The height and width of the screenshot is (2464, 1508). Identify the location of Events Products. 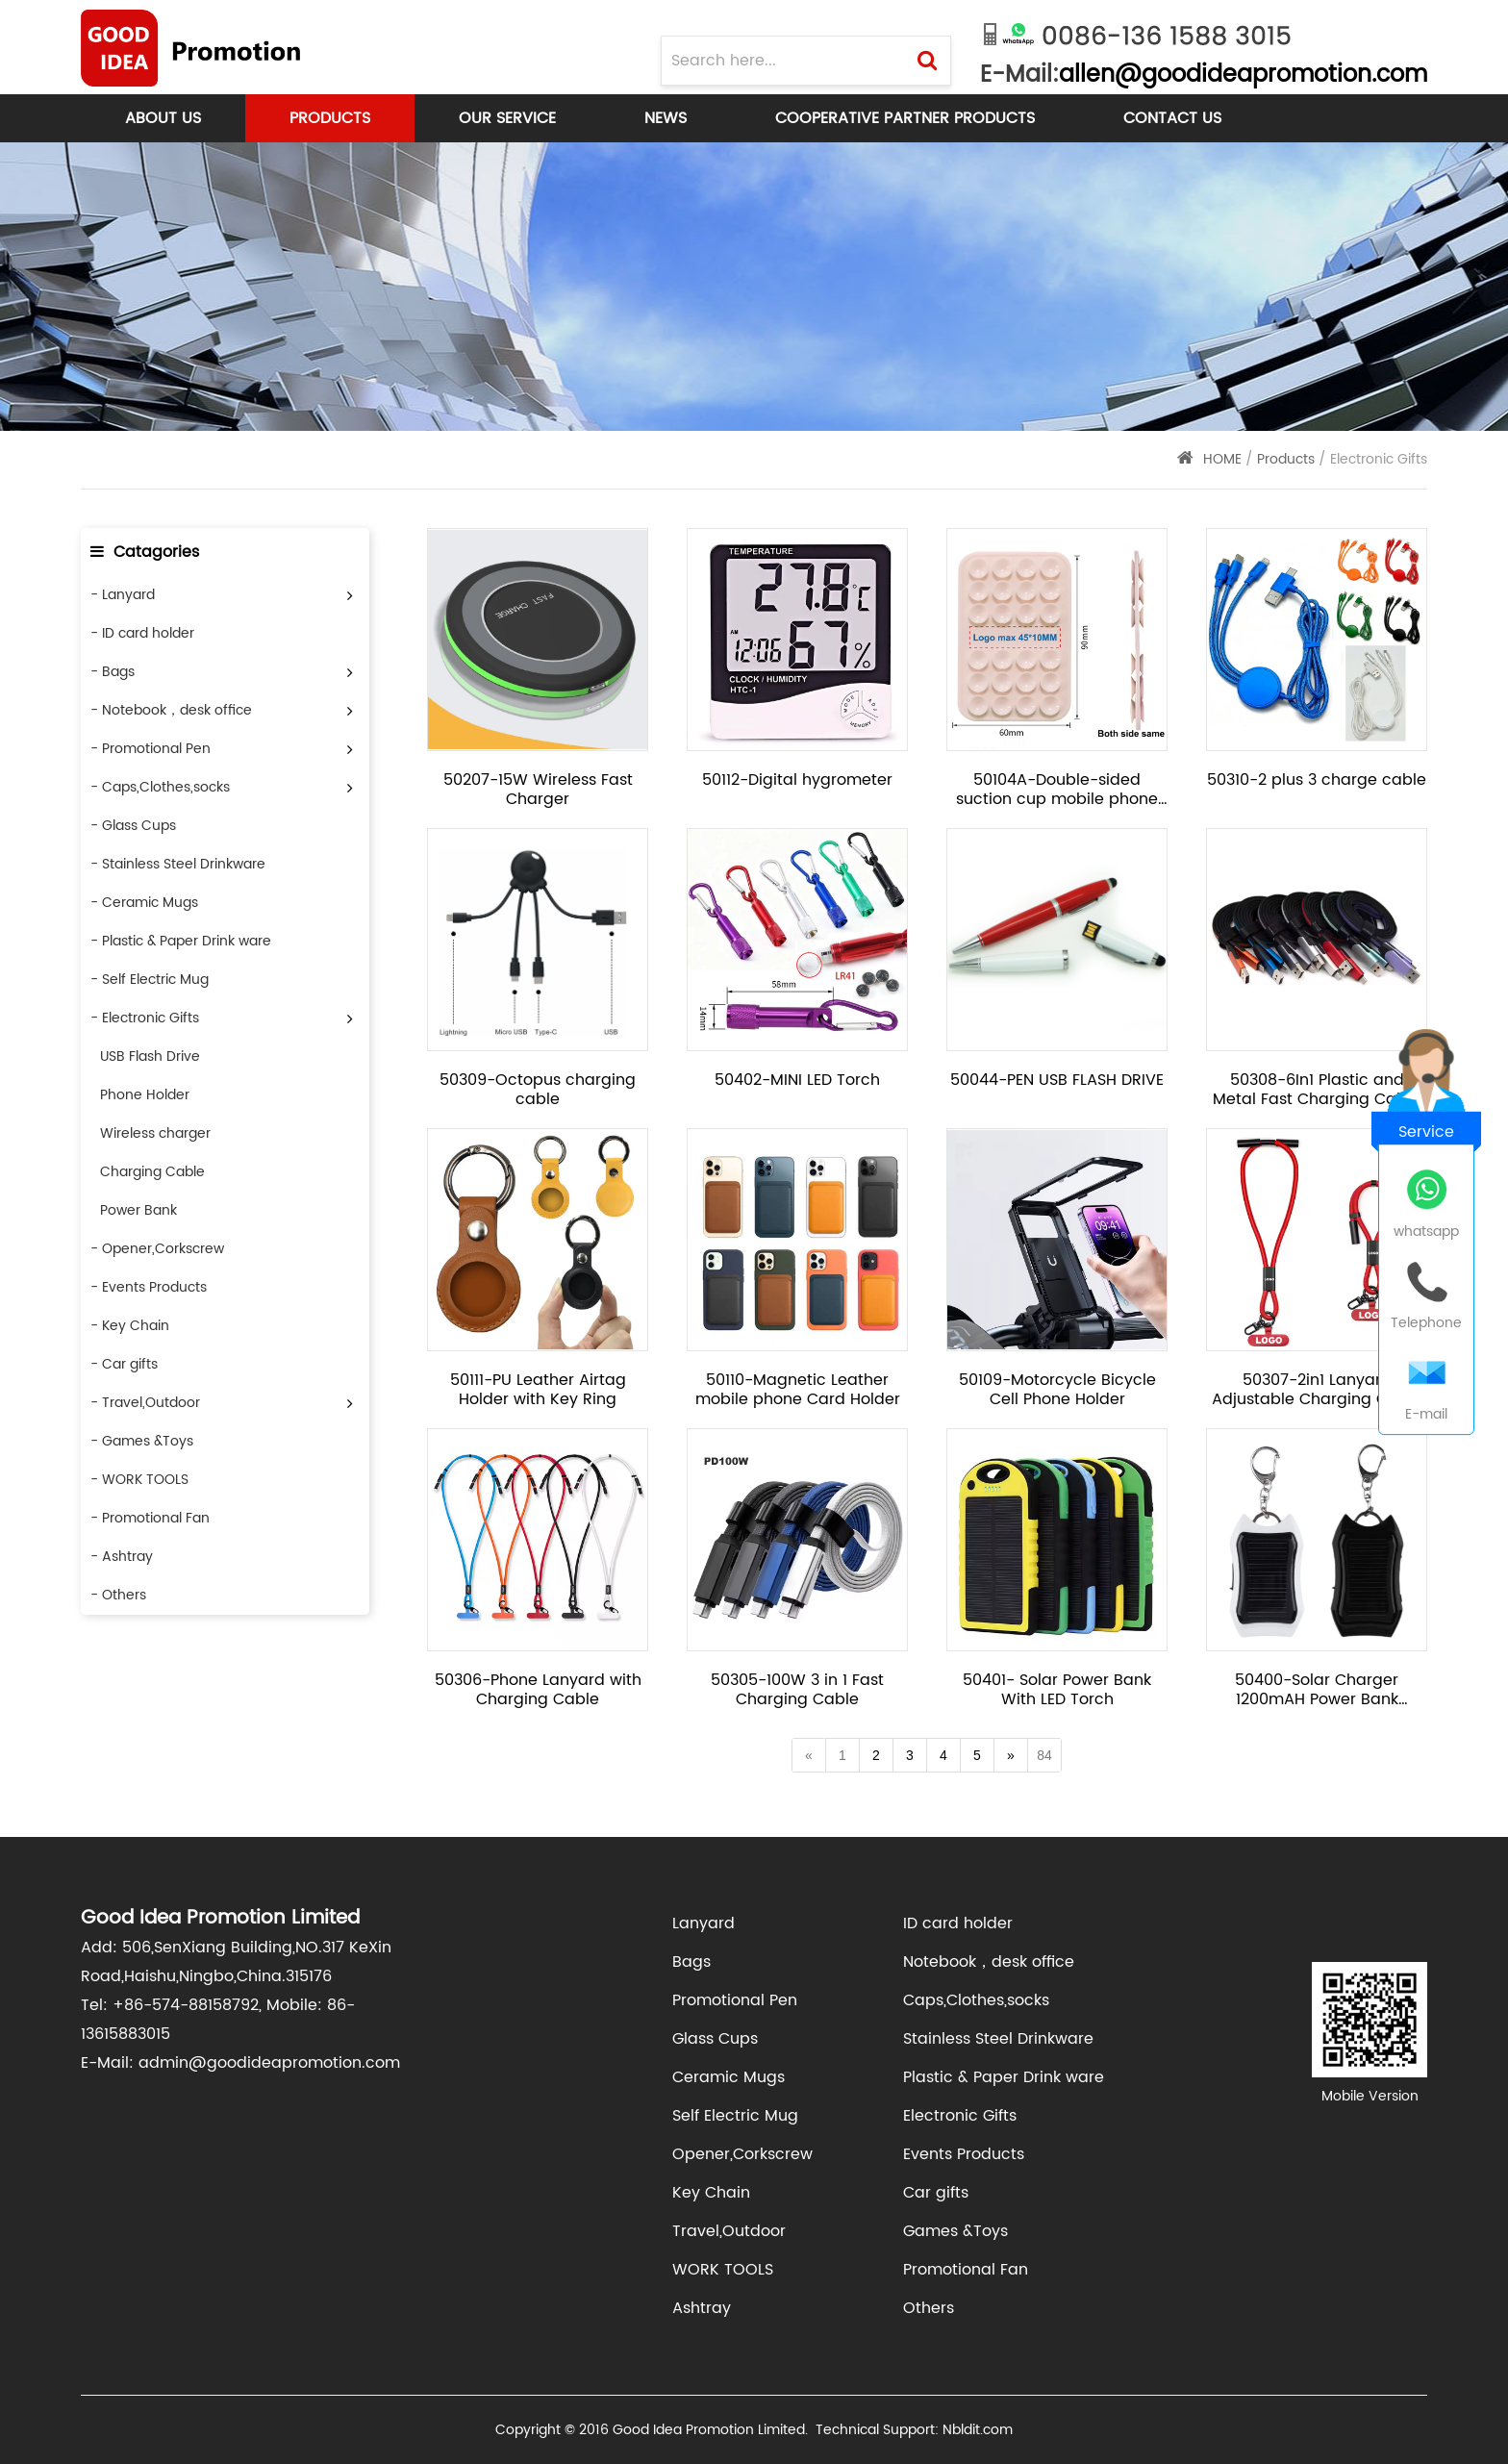
(963, 2154).